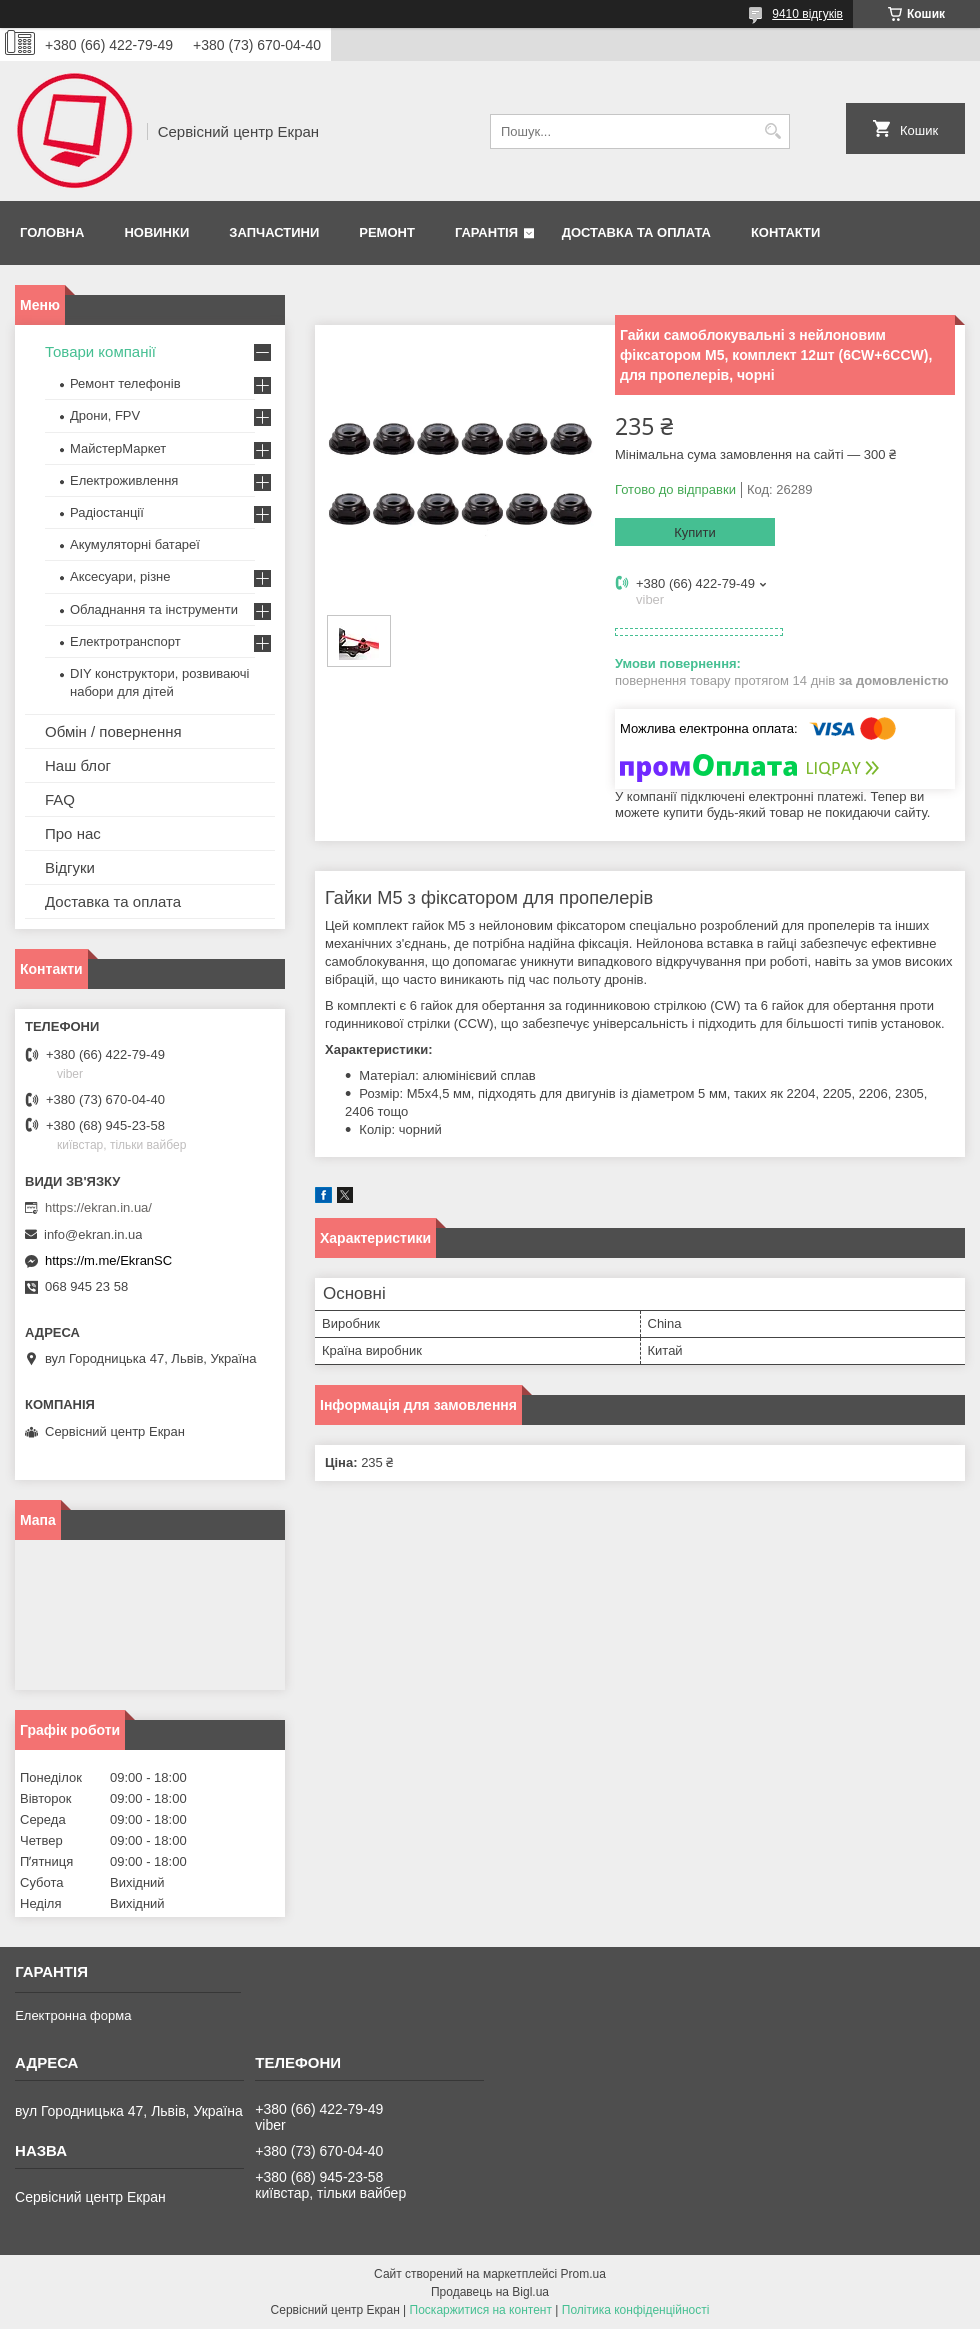  Describe the element at coordinates (120, 576) in the screenshot. I see `Аксесуари, різне` at that location.